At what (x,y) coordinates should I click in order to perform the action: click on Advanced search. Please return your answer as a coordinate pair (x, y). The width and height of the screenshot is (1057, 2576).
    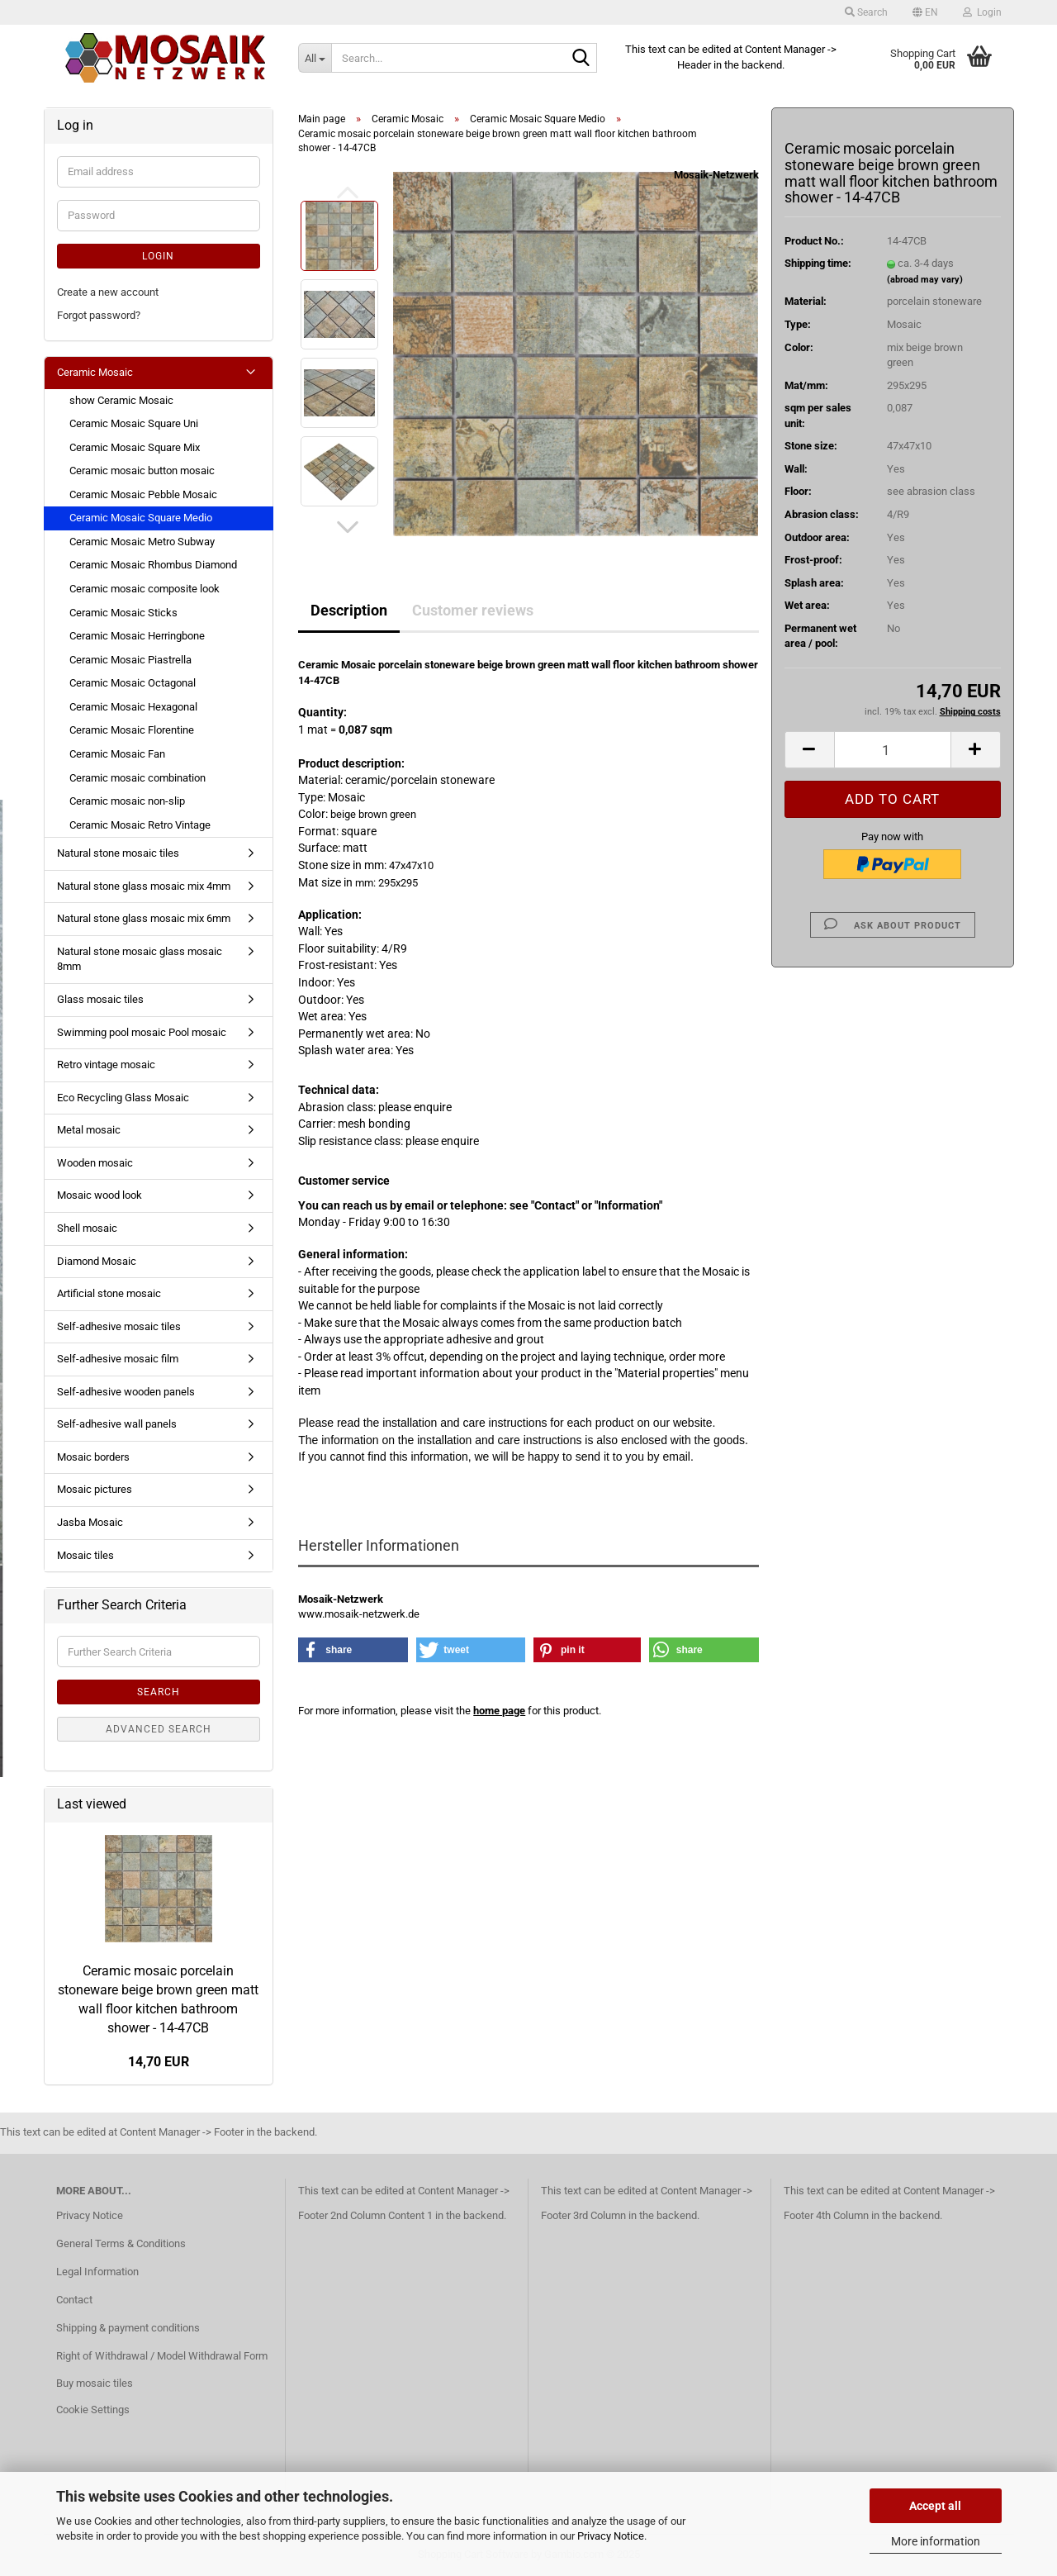
    Looking at the image, I should click on (158, 1729).